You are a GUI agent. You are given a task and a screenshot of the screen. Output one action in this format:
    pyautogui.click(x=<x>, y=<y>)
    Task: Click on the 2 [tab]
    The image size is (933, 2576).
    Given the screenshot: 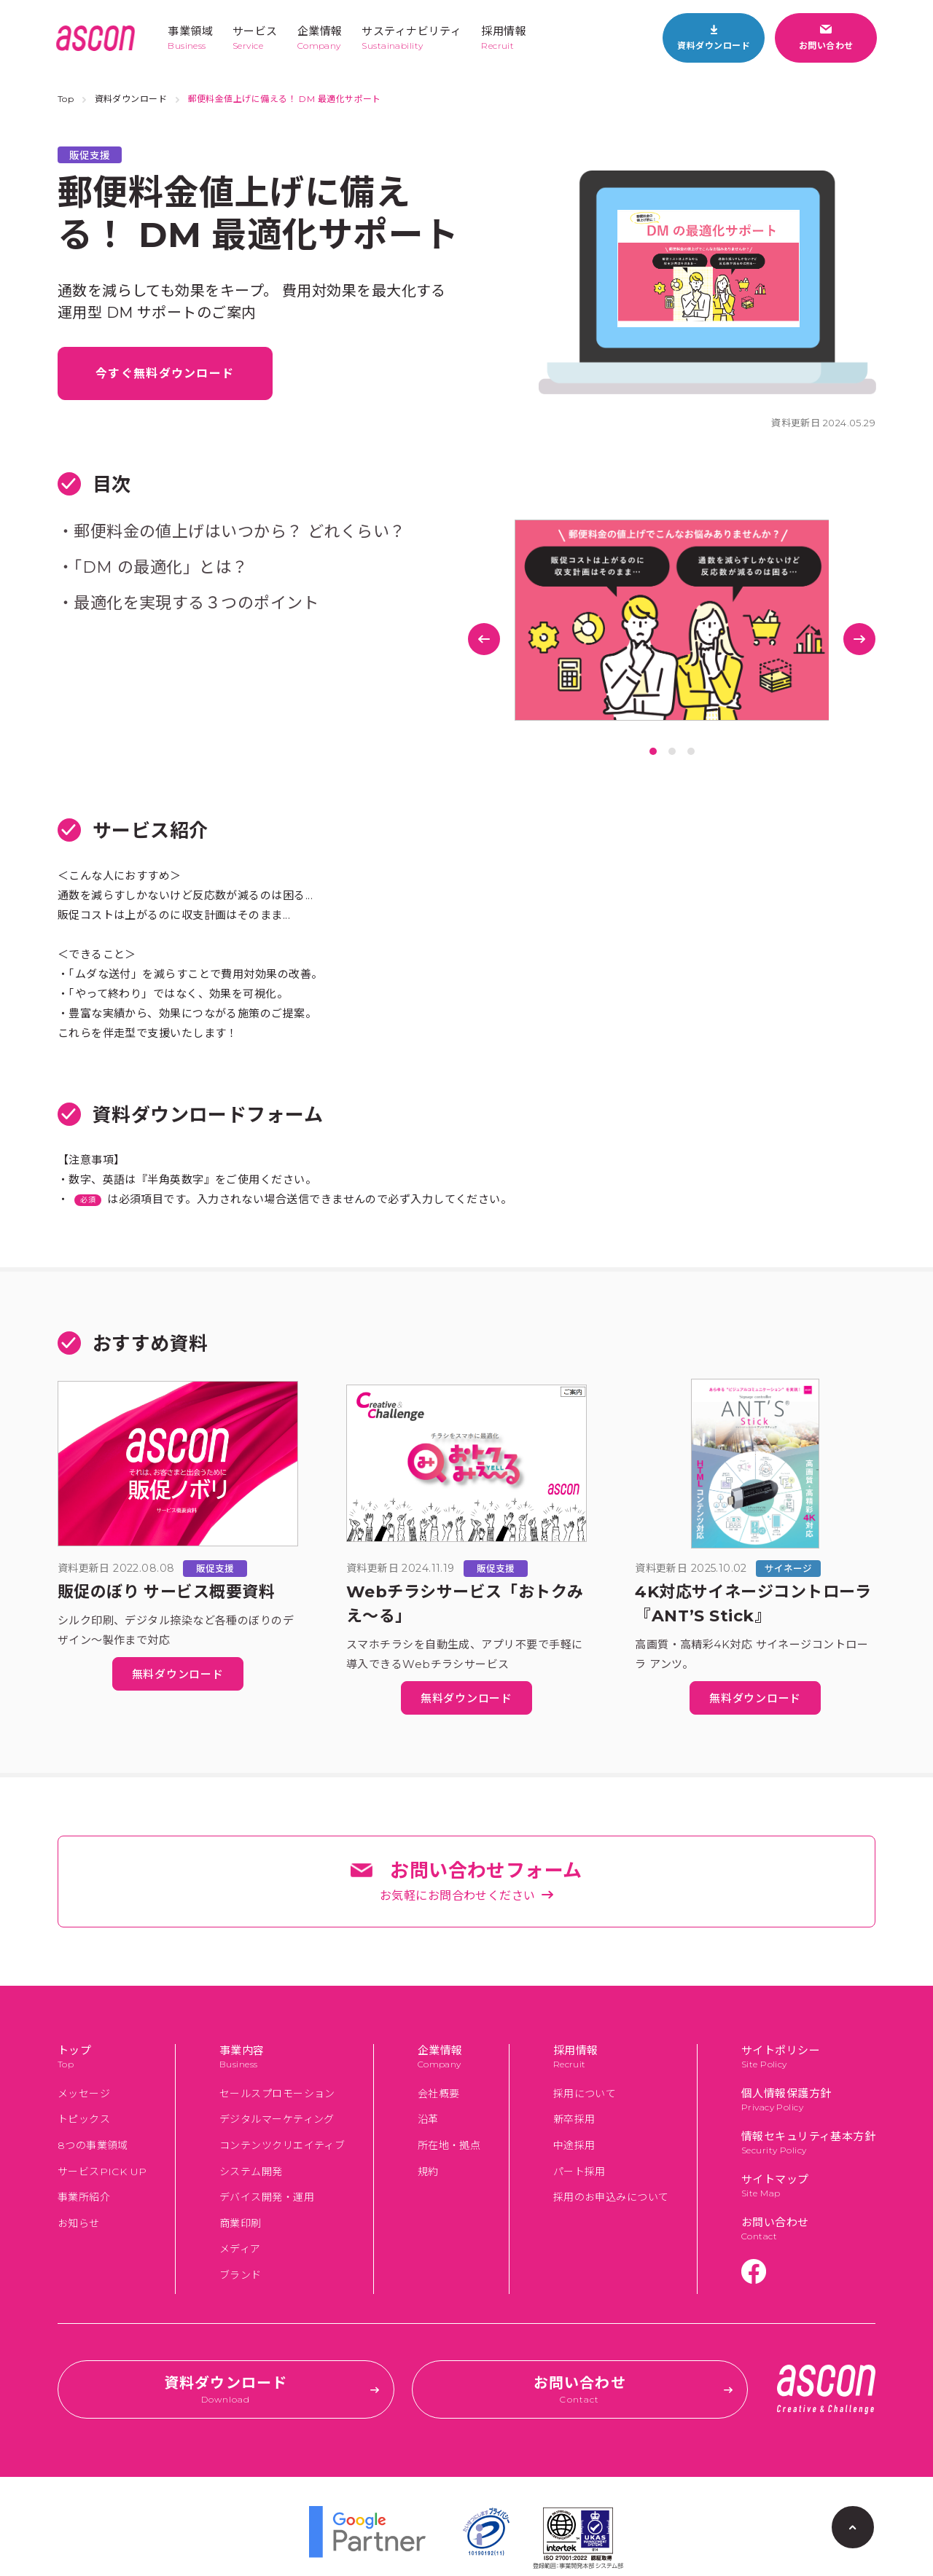 What is the action you would take?
    pyautogui.click(x=672, y=751)
    